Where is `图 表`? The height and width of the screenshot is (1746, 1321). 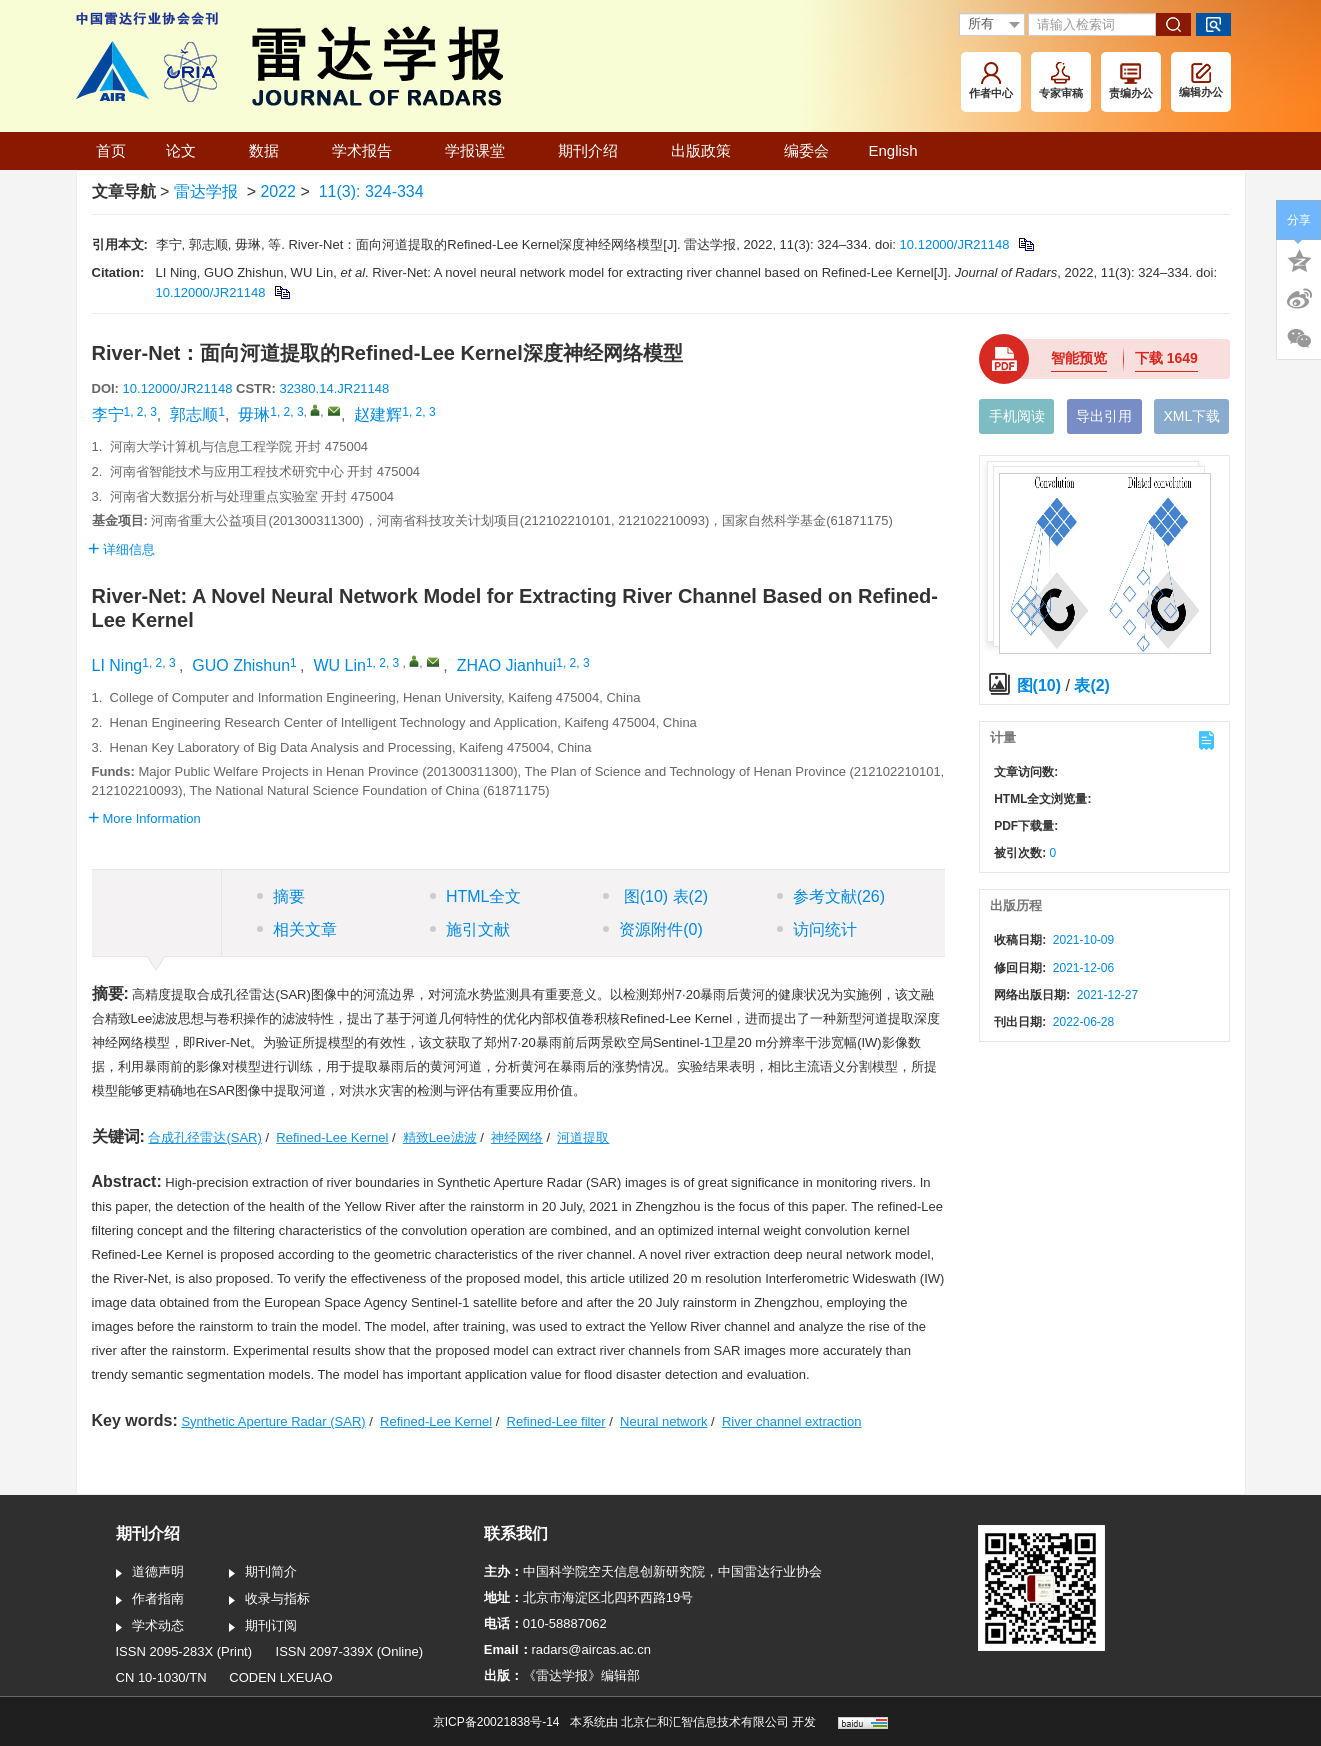 图 表 is located at coordinates (655, 896).